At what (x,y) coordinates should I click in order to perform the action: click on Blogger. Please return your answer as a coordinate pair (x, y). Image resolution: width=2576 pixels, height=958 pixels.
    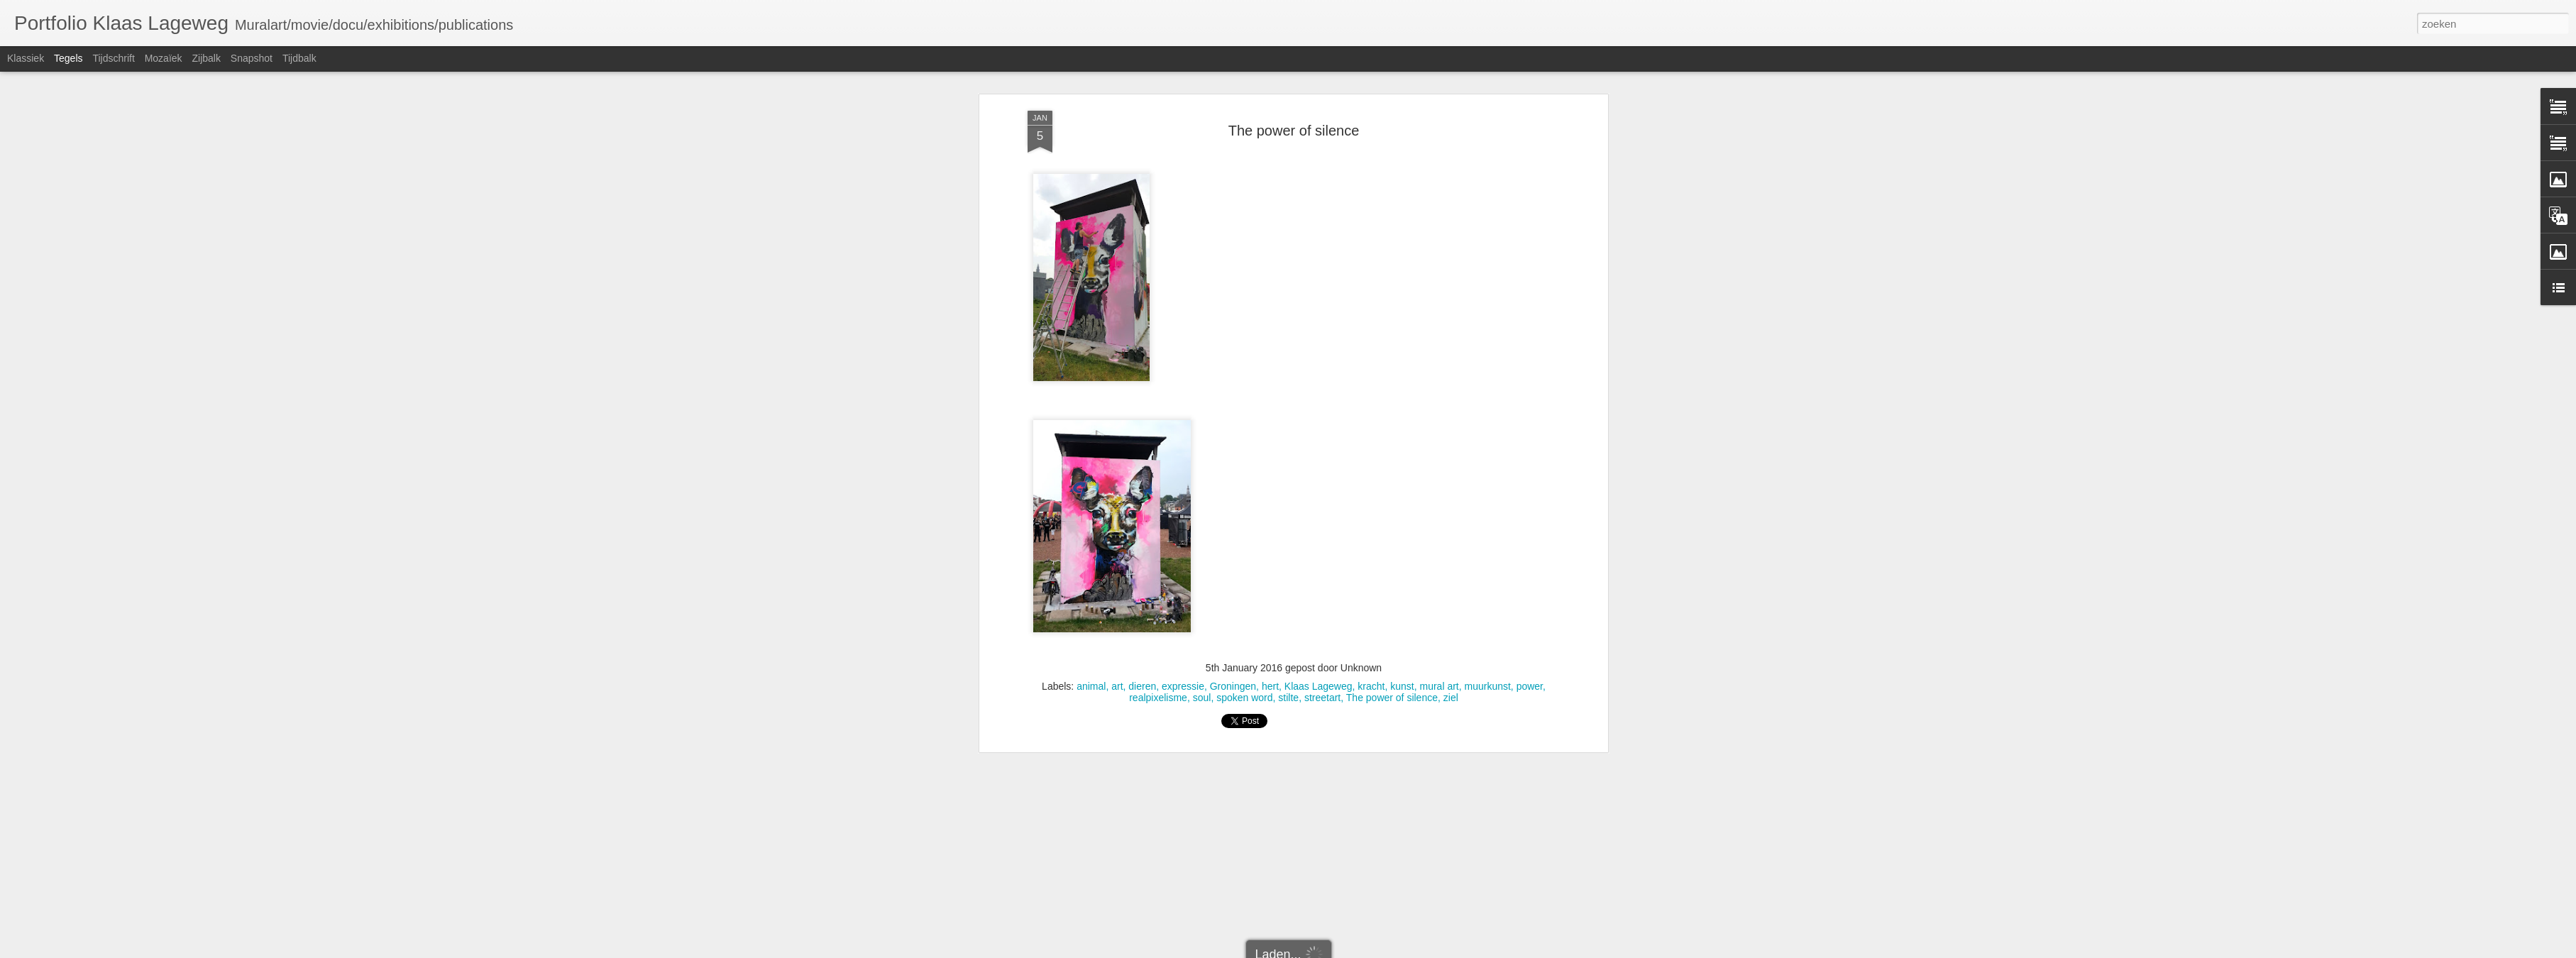
    Looking at the image, I should click on (1356, 950).